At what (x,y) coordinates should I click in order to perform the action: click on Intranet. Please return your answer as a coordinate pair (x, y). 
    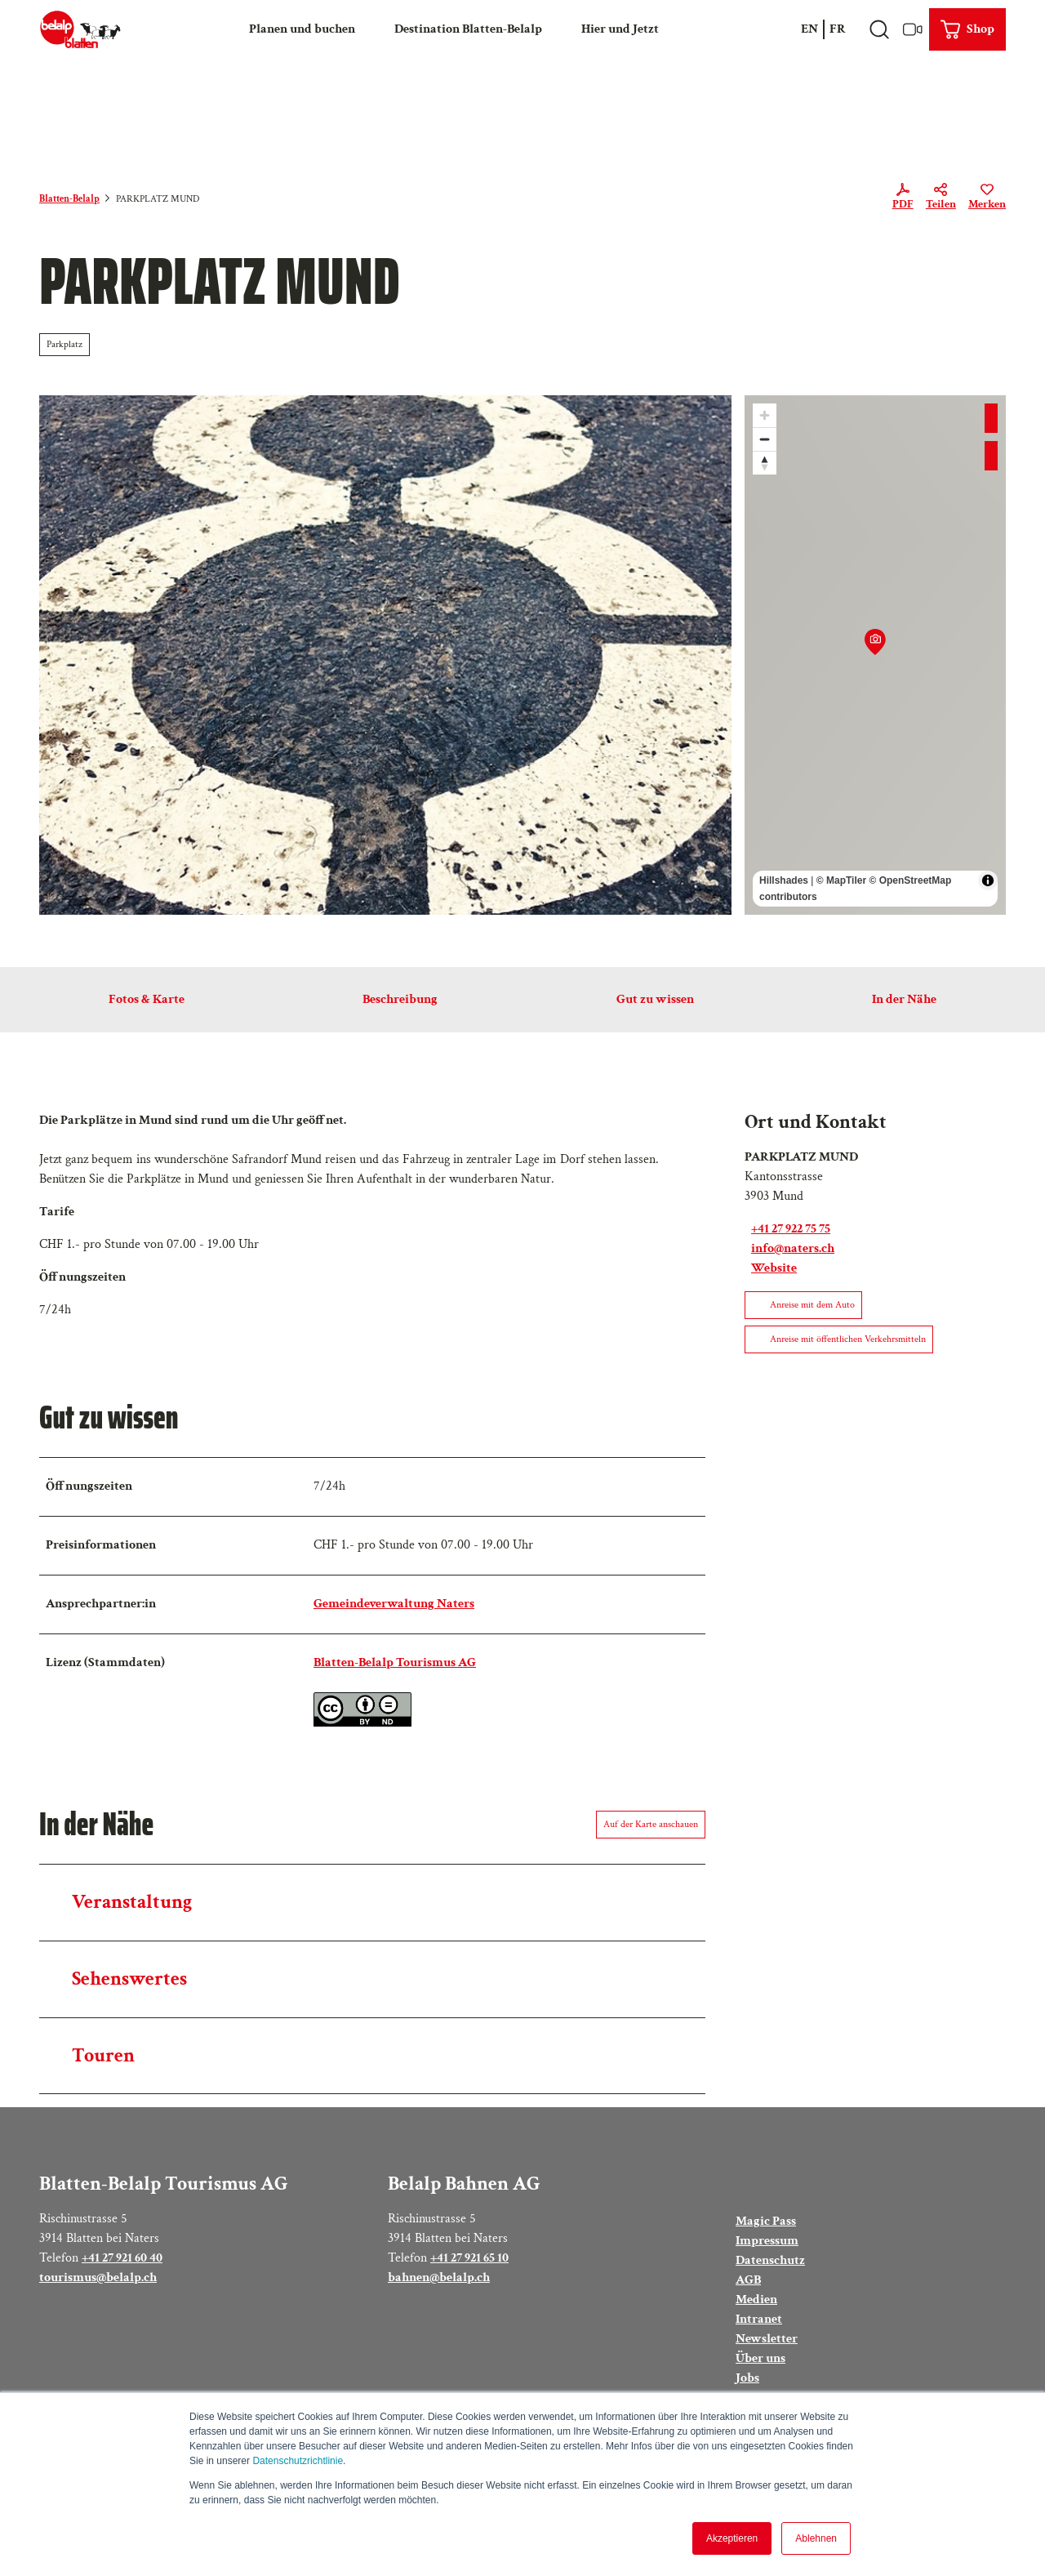
    Looking at the image, I should click on (759, 2319).